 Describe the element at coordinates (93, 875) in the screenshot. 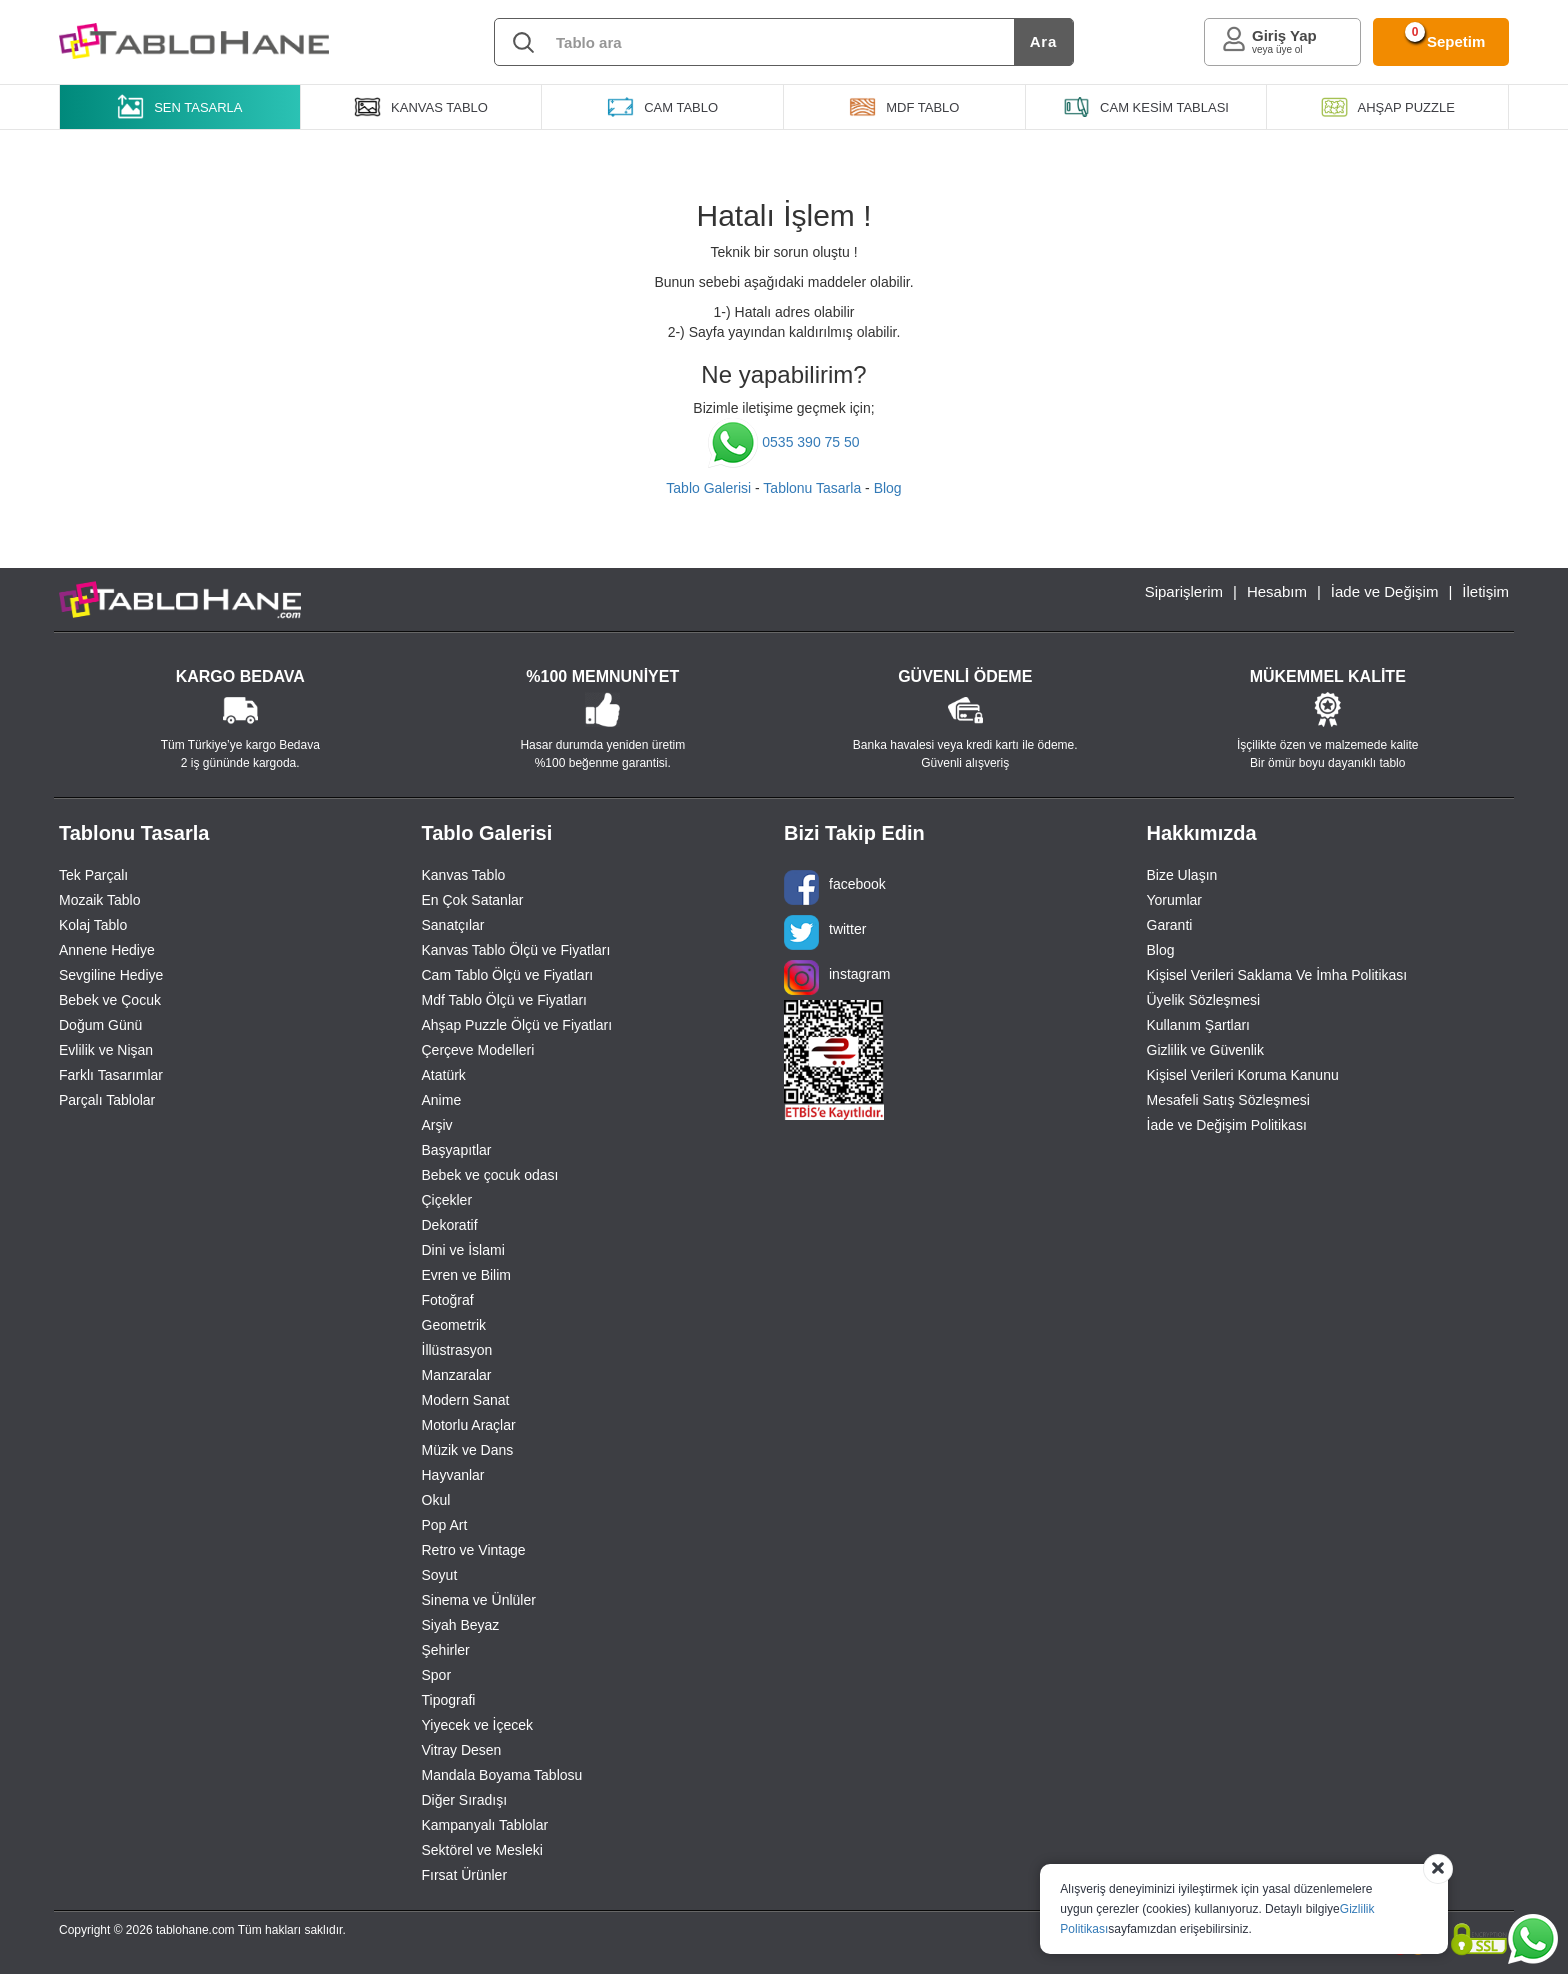

I see `Tek Parçalı` at that location.